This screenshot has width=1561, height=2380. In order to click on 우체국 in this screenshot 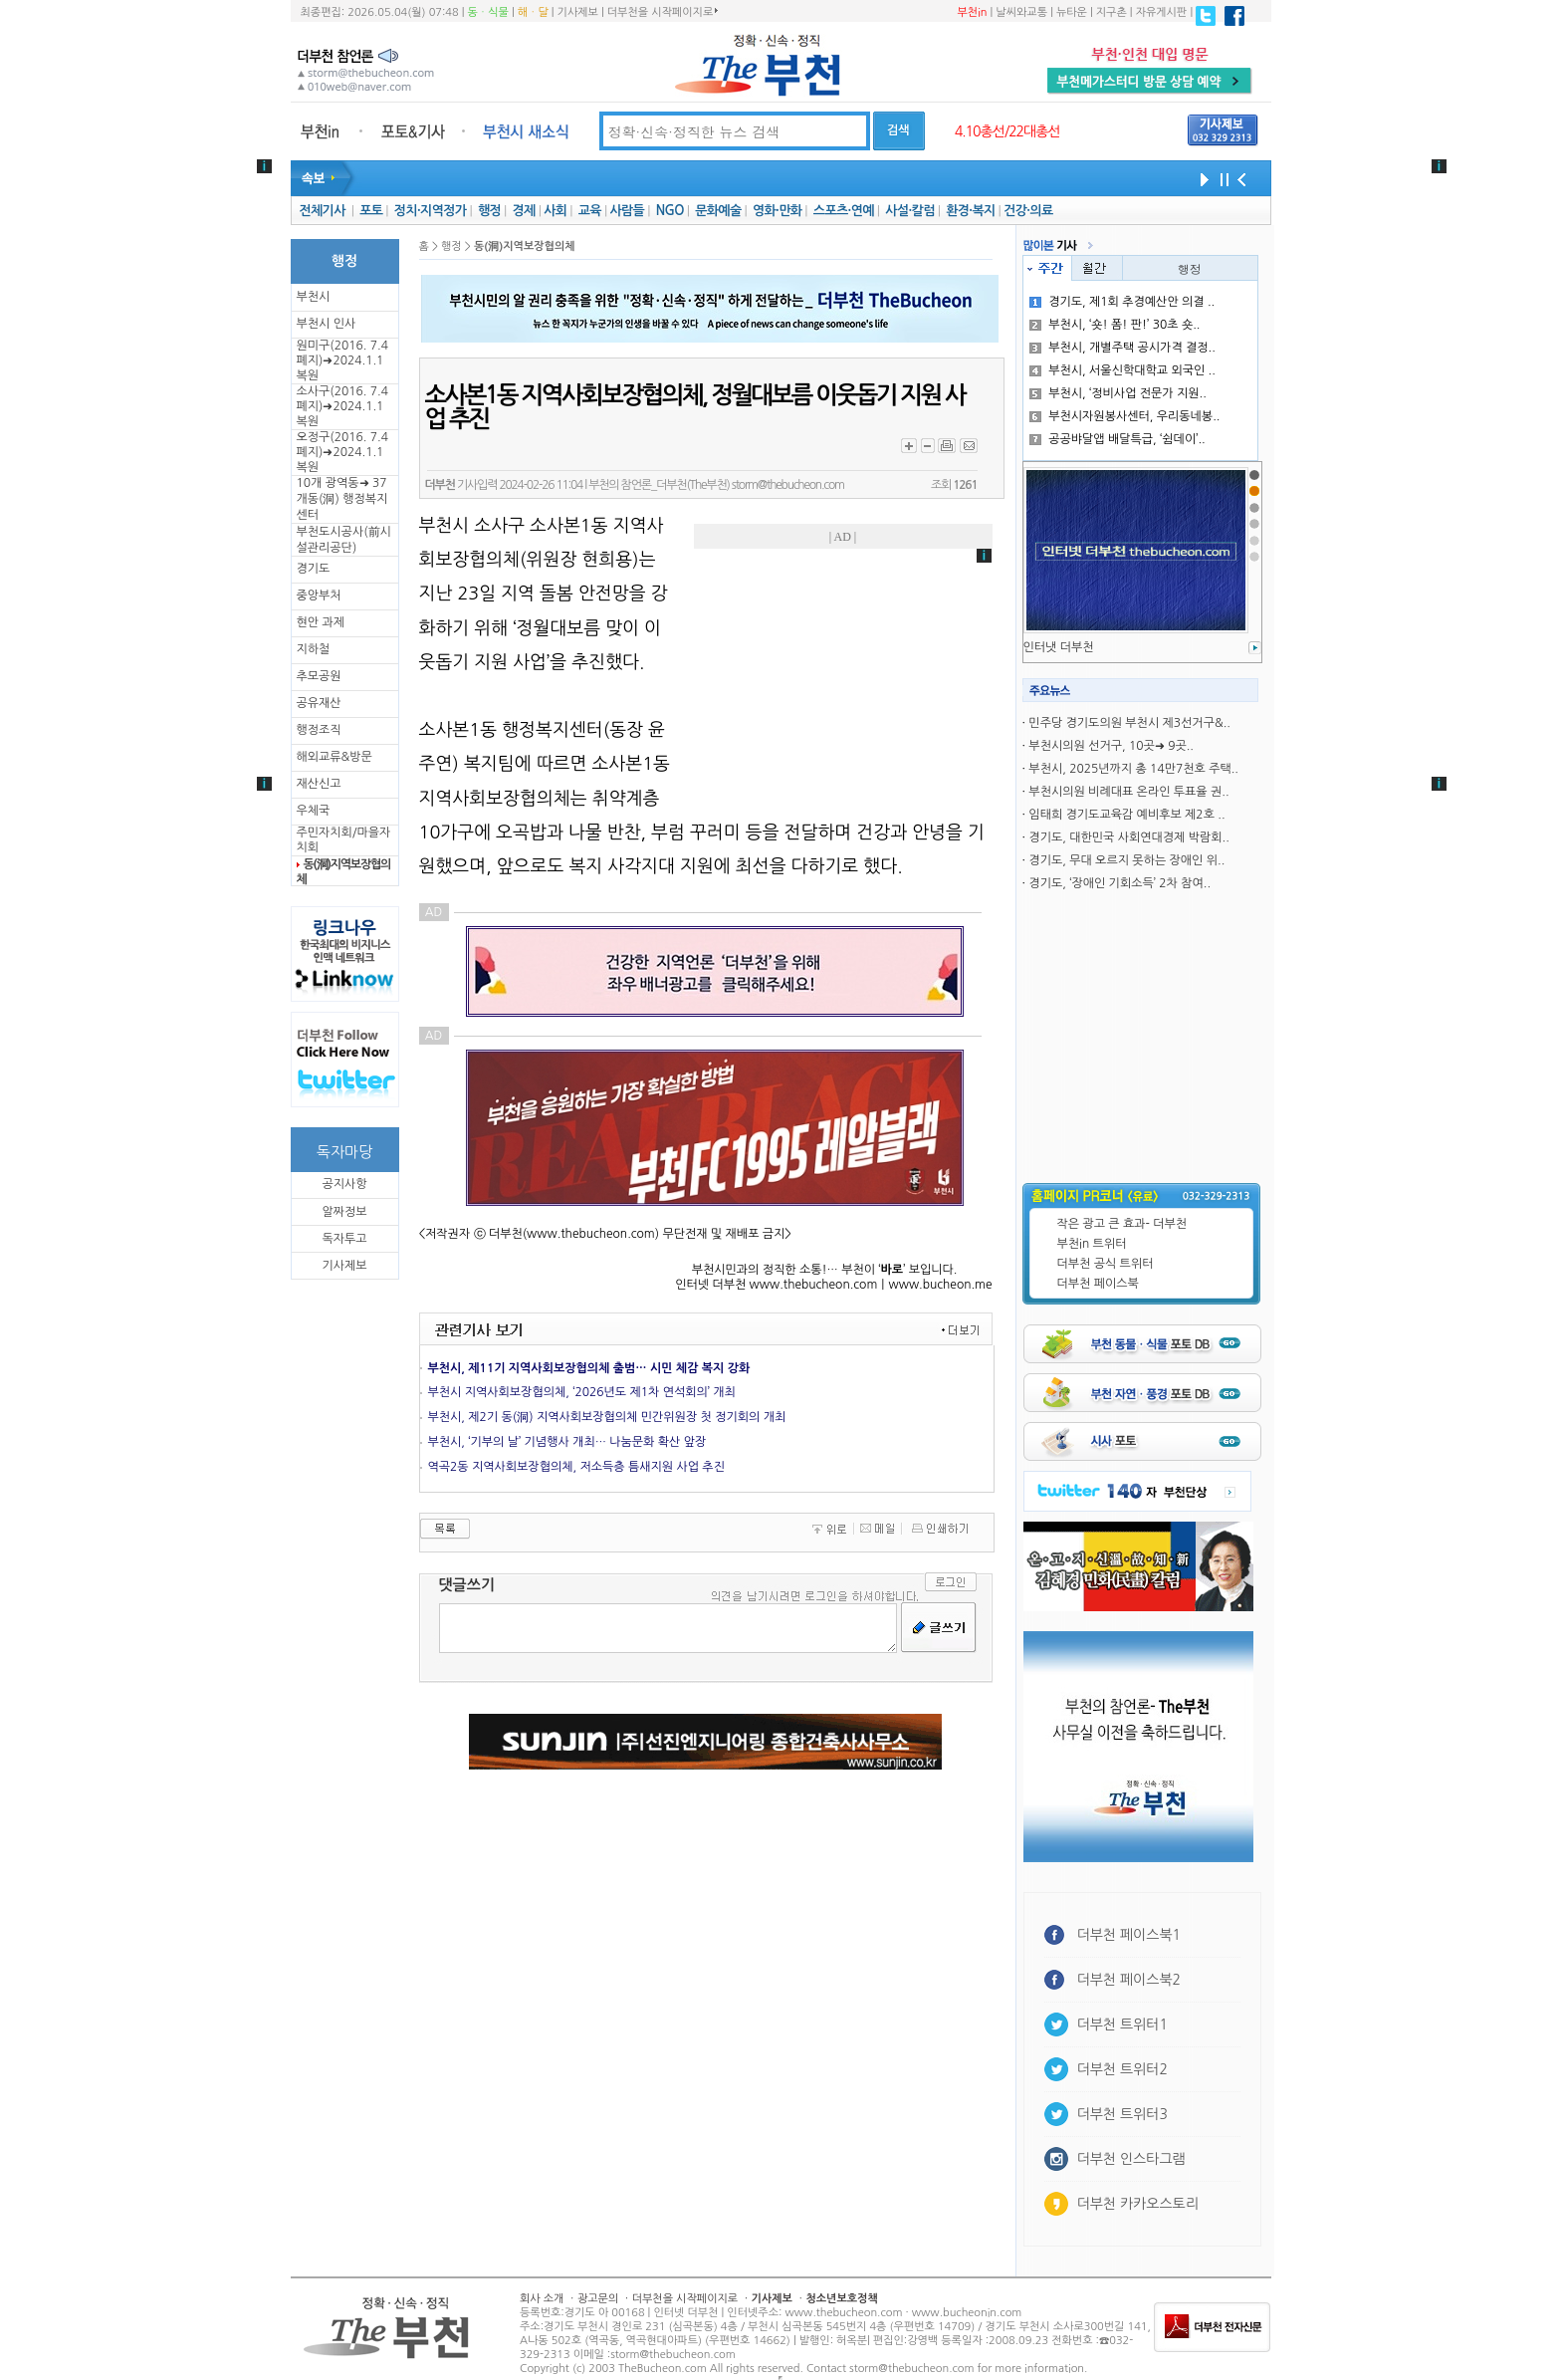, I will do `click(314, 811)`.